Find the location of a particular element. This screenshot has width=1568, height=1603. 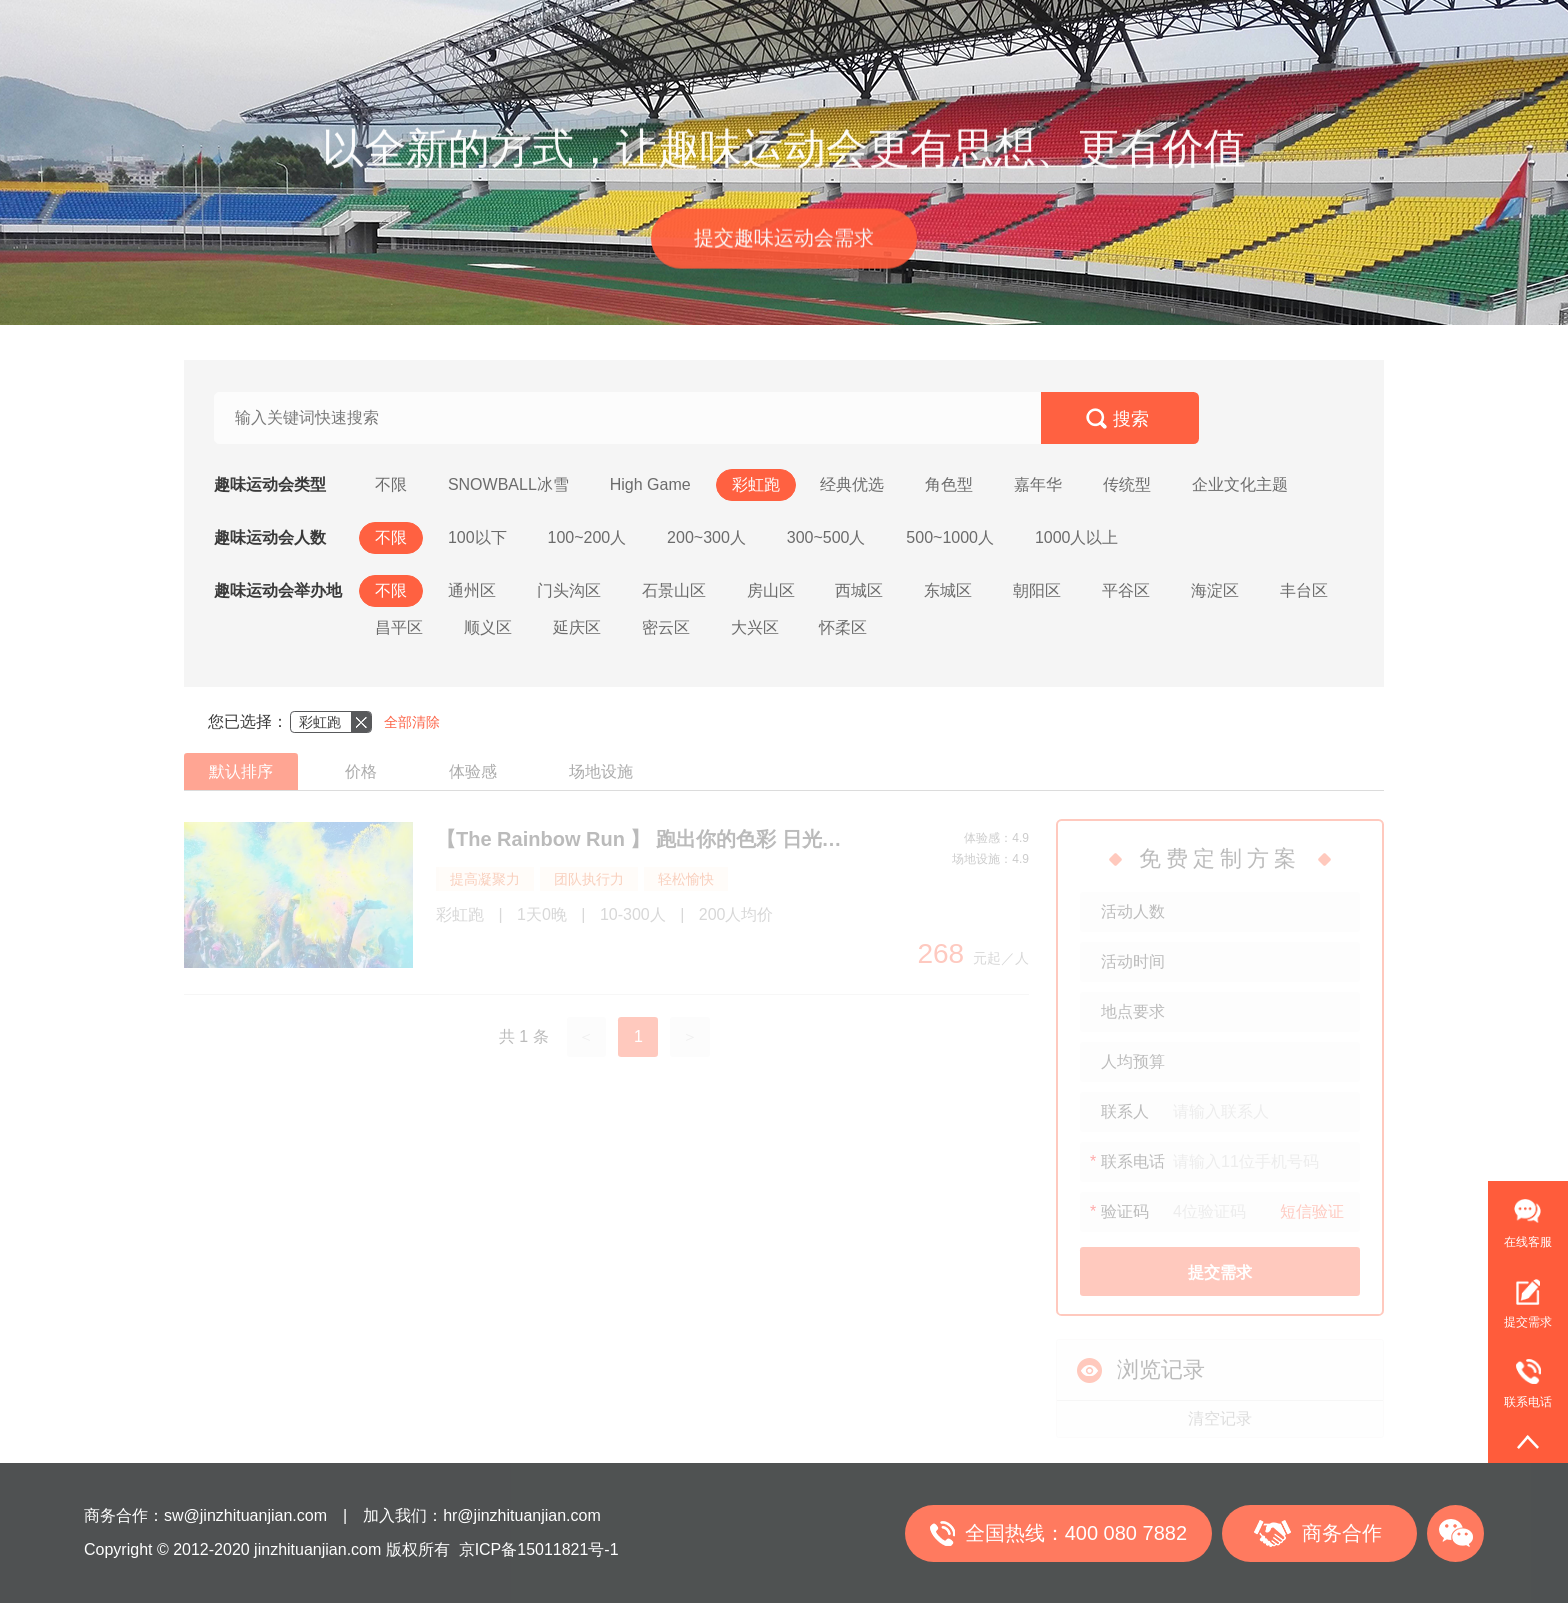

合作 is located at coordinates (1029, 30).